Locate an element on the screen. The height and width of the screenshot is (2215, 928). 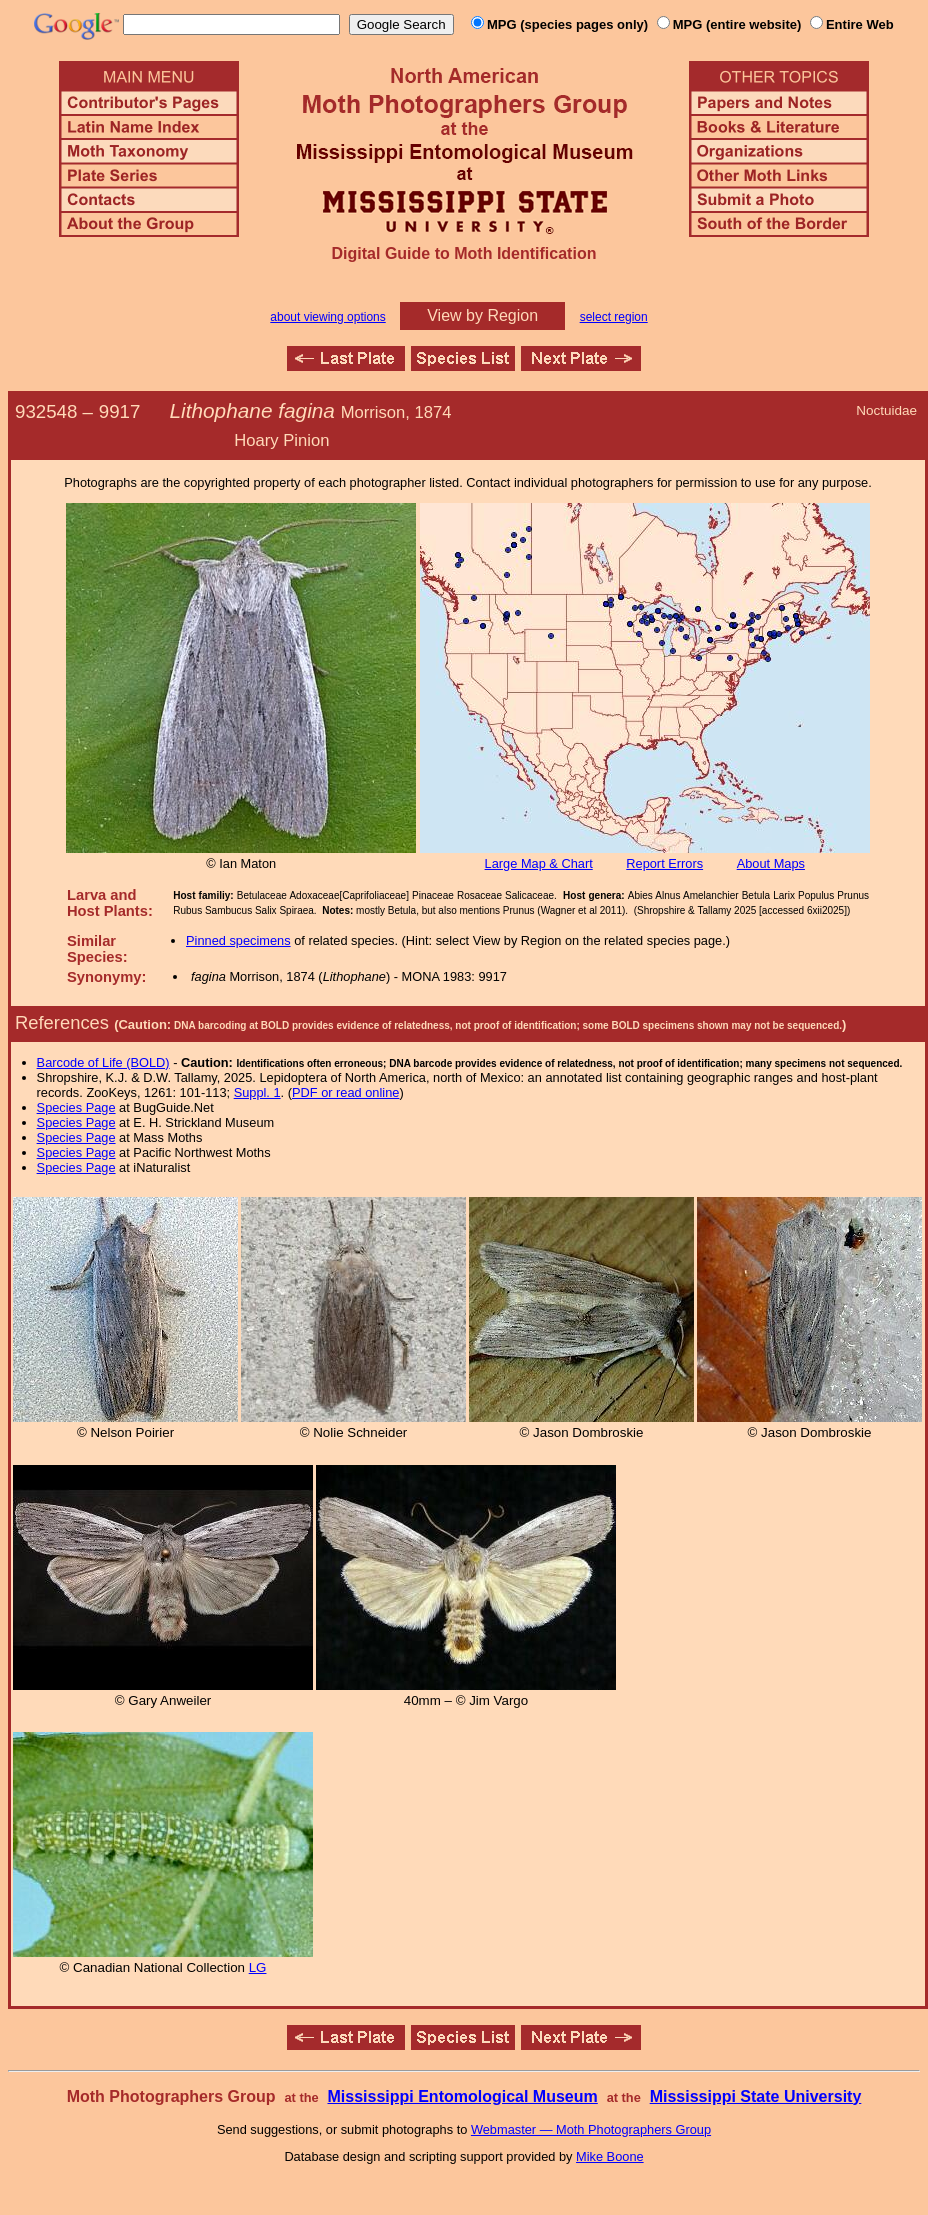
View by Region is located at coordinates (482, 315).